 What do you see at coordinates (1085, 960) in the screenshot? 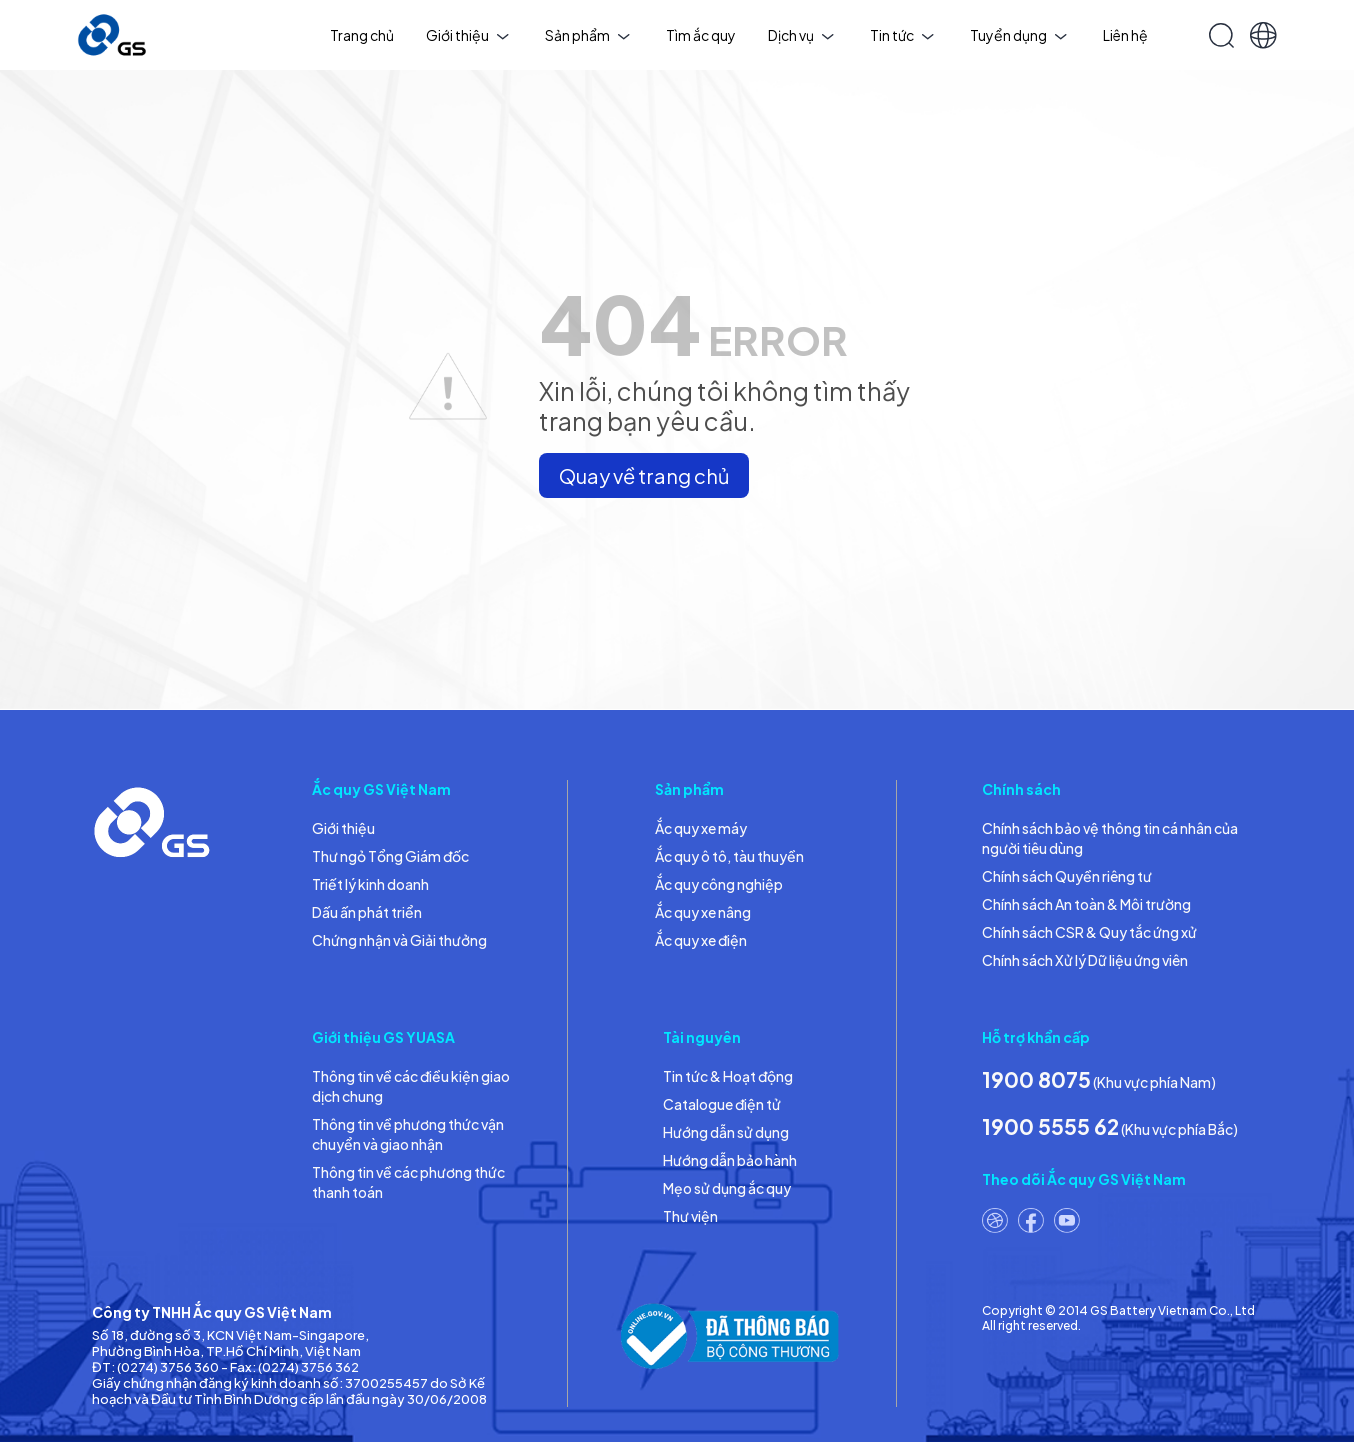
I see `Chính sách Xử lý Dữ liệu ứng viên` at bounding box center [1085, 960].